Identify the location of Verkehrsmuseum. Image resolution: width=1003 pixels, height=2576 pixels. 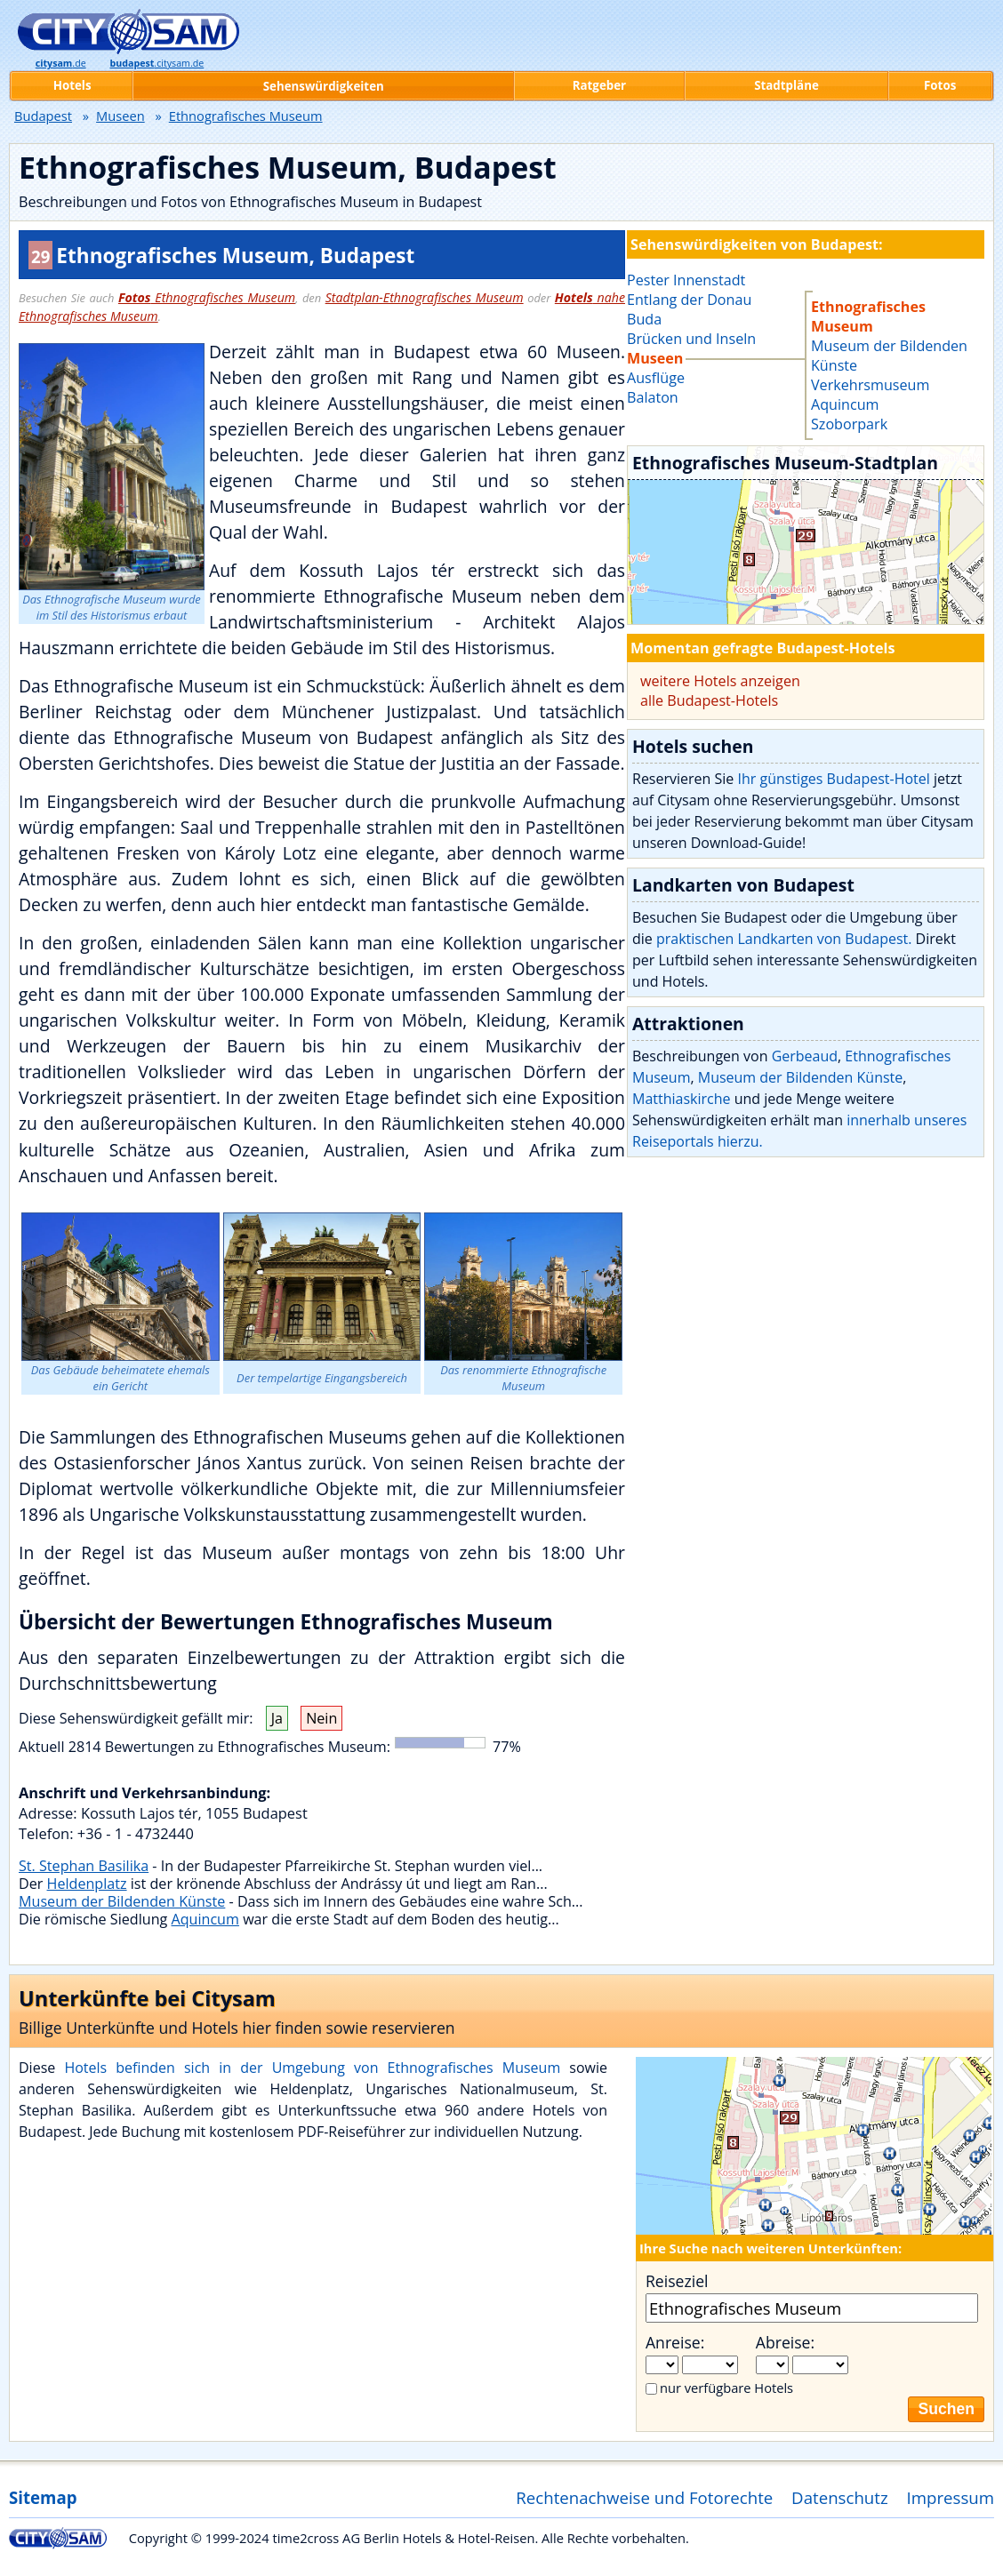
(870, 385).